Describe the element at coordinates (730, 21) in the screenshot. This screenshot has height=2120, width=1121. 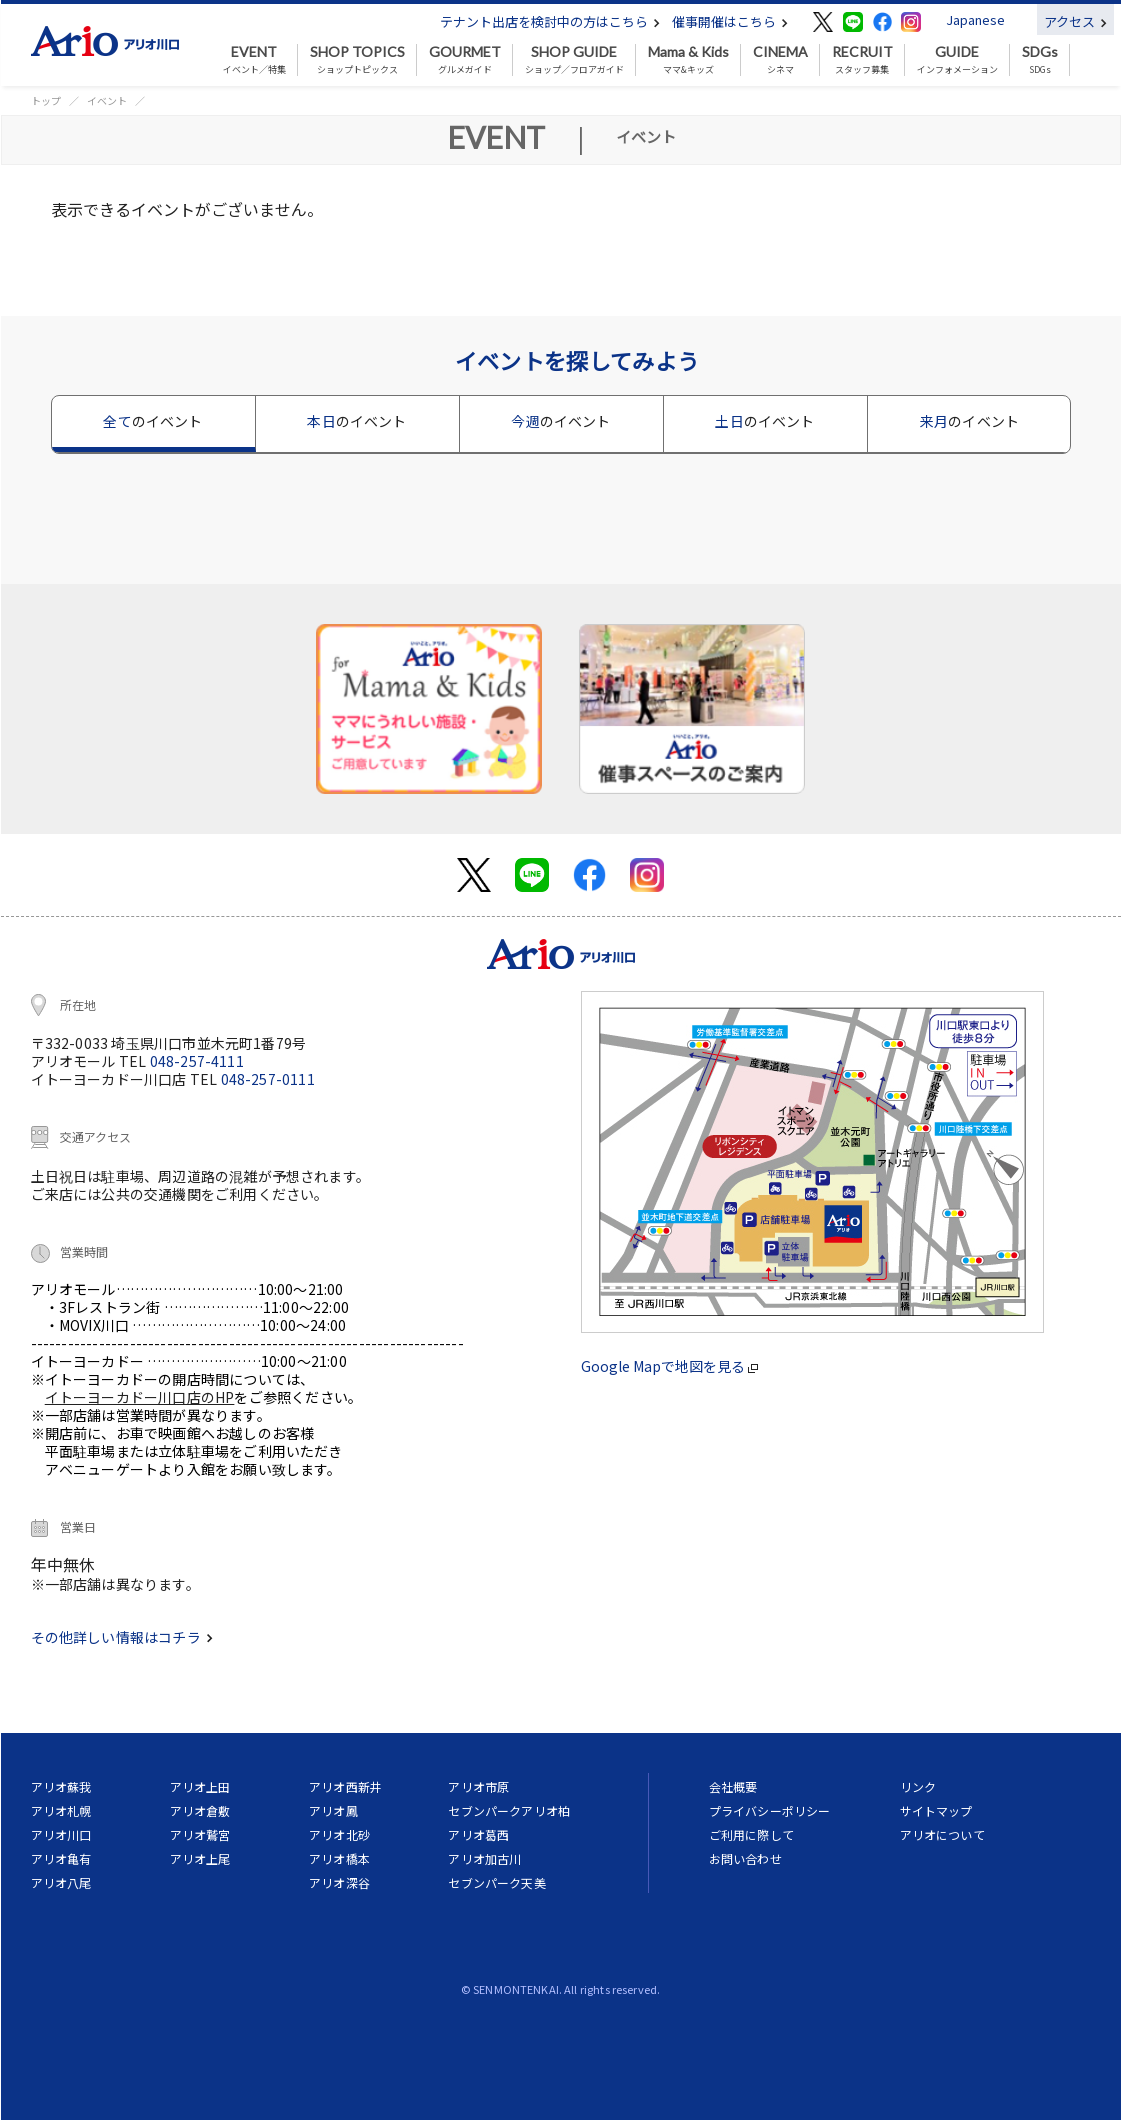
I see `催事開催はこちら` at that location.